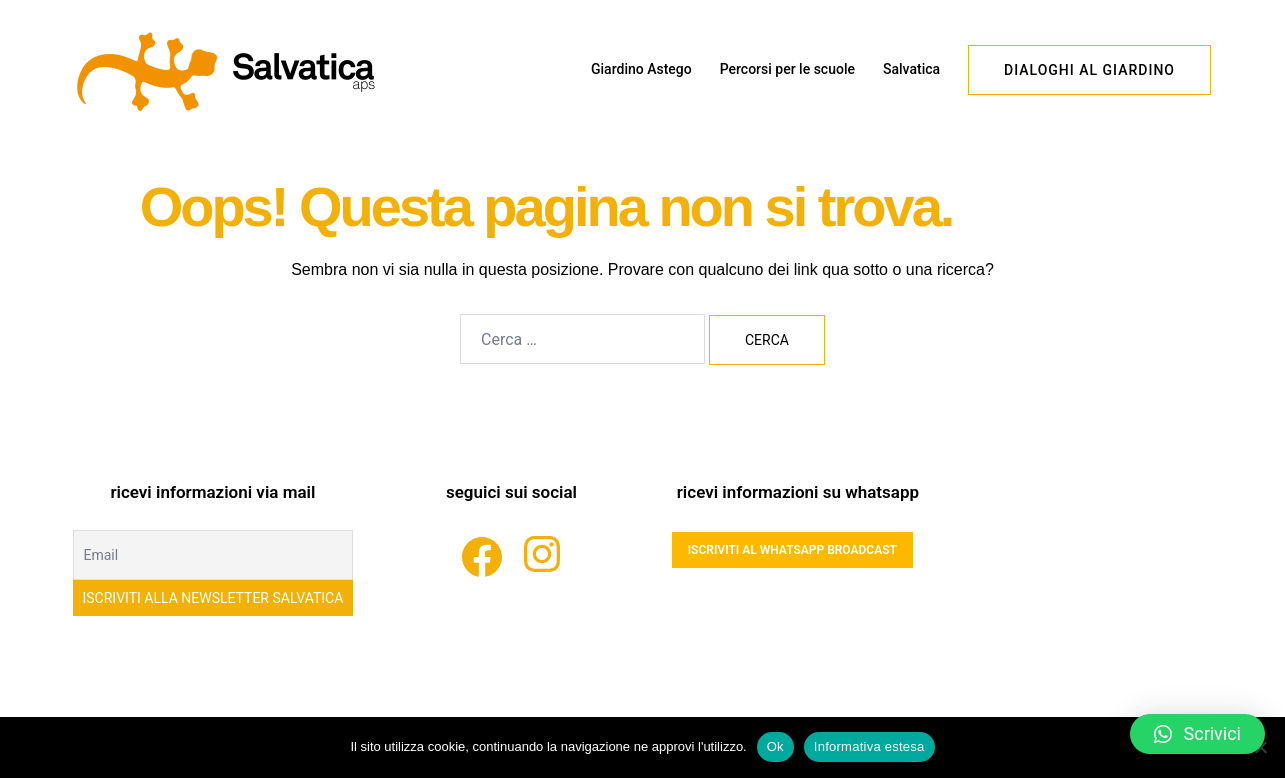  I want to click on [No], so click(1260, 747).